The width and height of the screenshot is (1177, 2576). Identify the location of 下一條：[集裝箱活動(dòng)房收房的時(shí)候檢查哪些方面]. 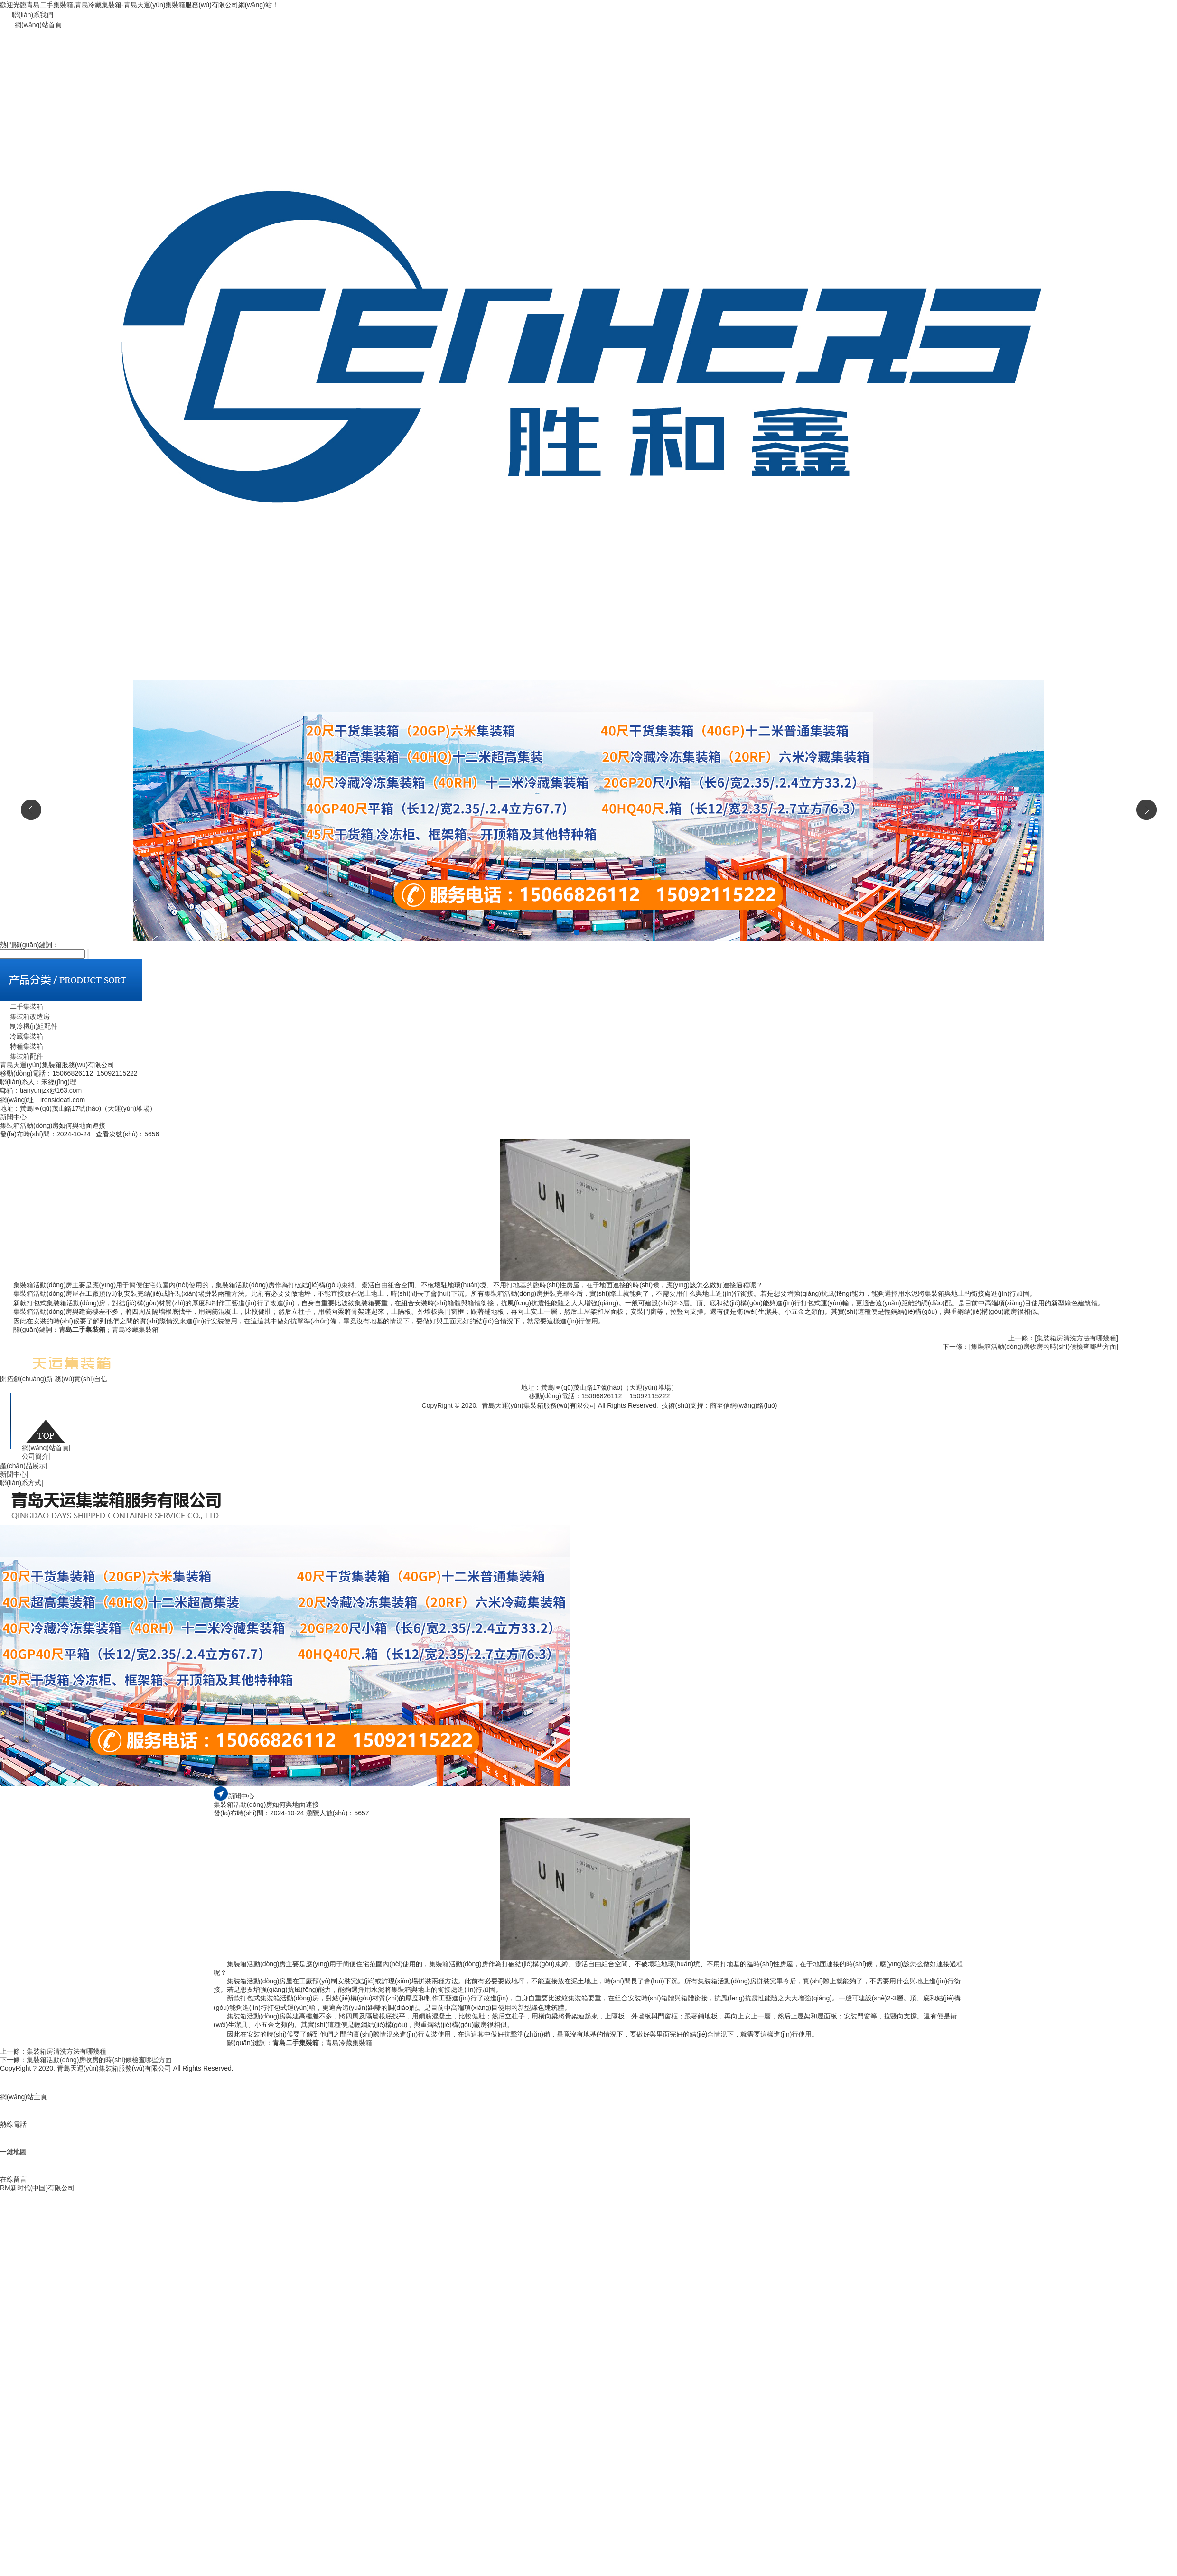
(1030, 1346).